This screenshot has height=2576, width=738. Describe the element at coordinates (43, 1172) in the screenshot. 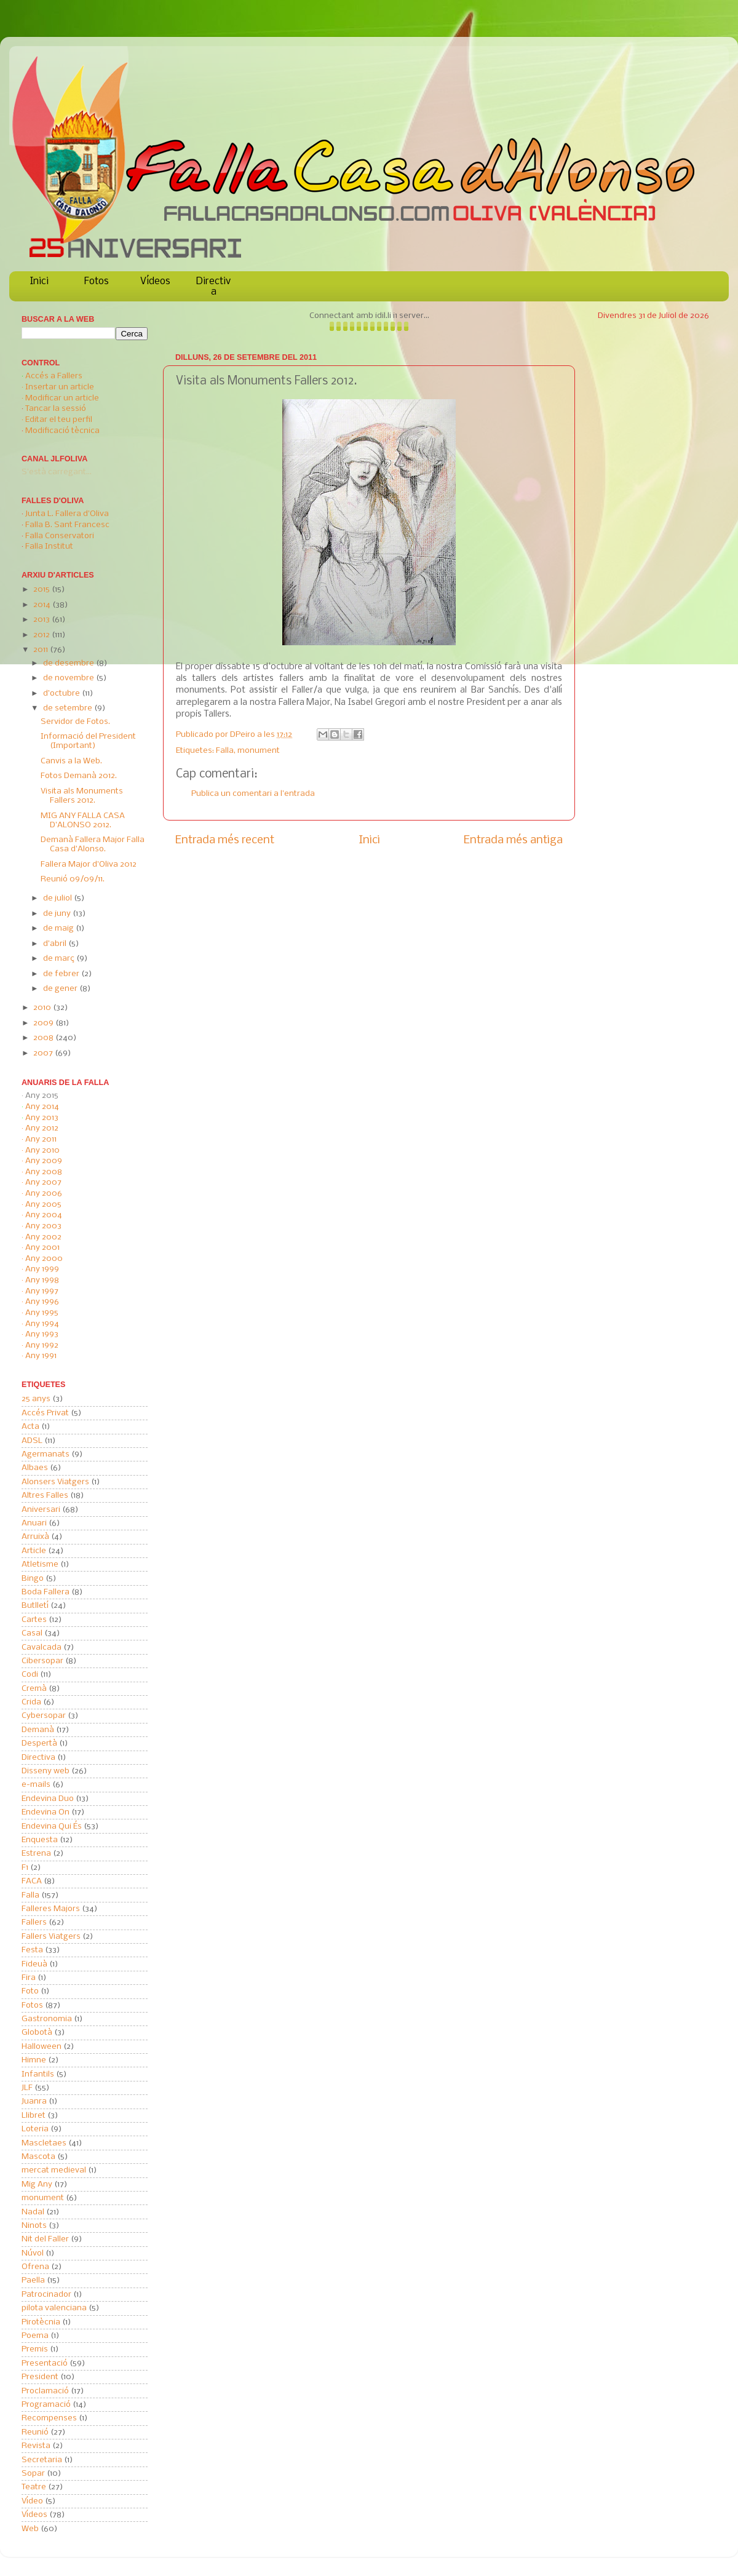

I see `Any 2008` at that location.